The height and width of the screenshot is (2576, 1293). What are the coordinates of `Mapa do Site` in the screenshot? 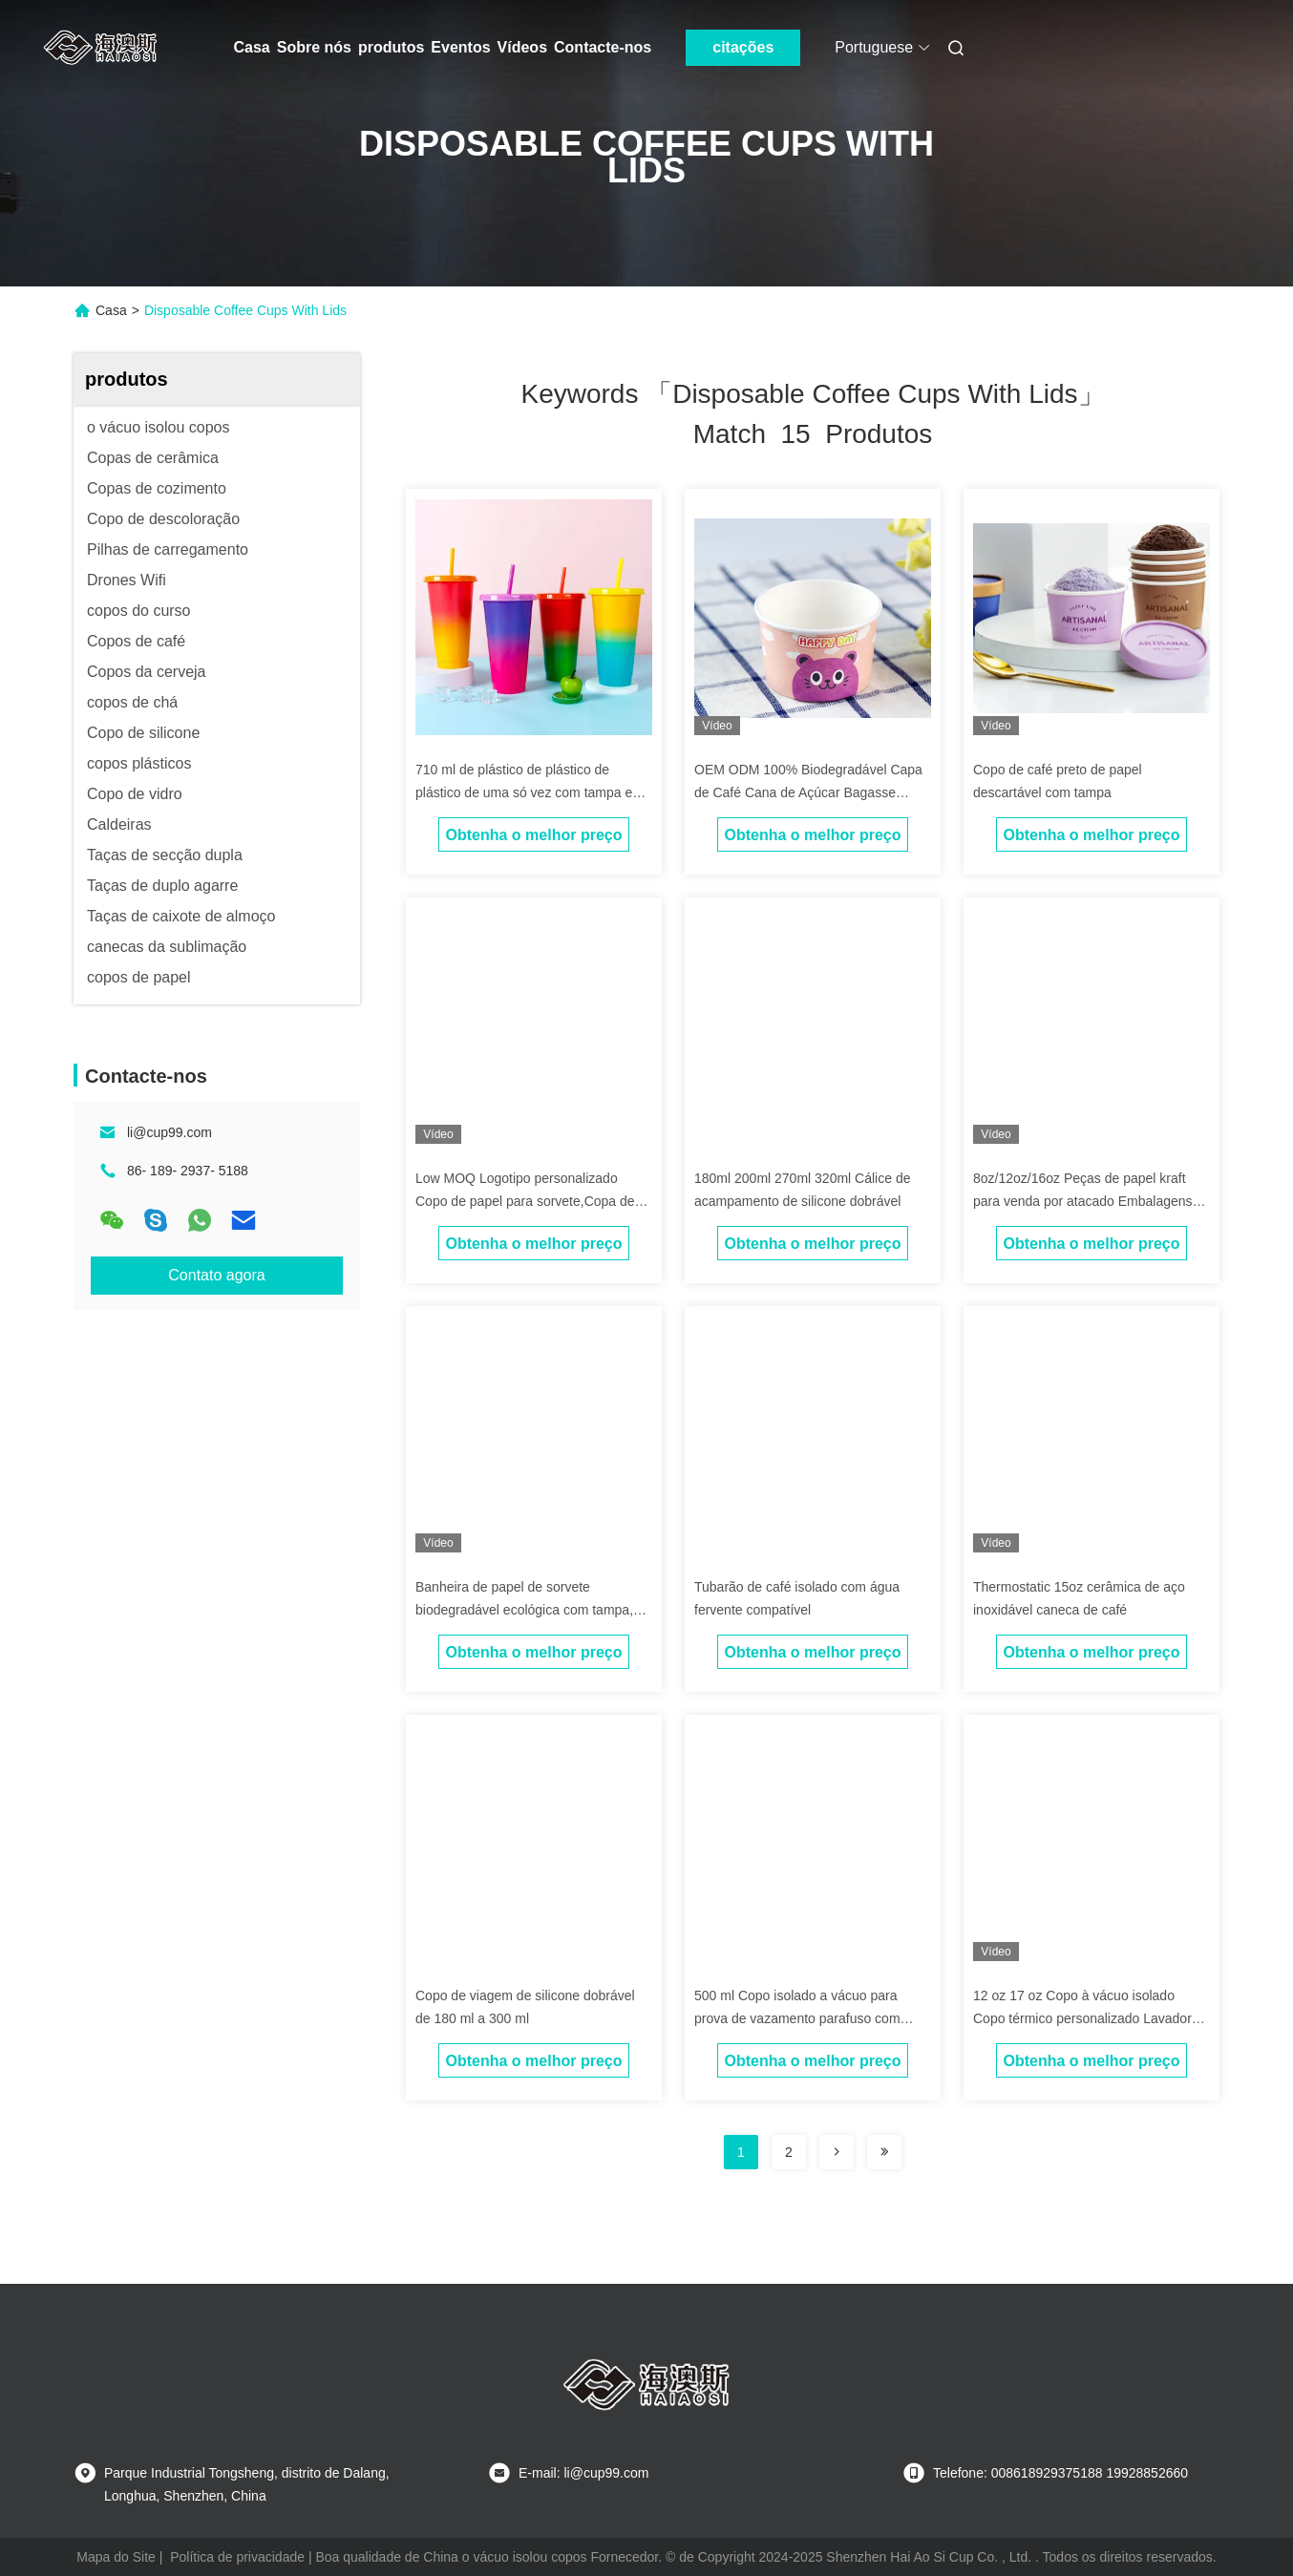 It's located at (116, 2557).